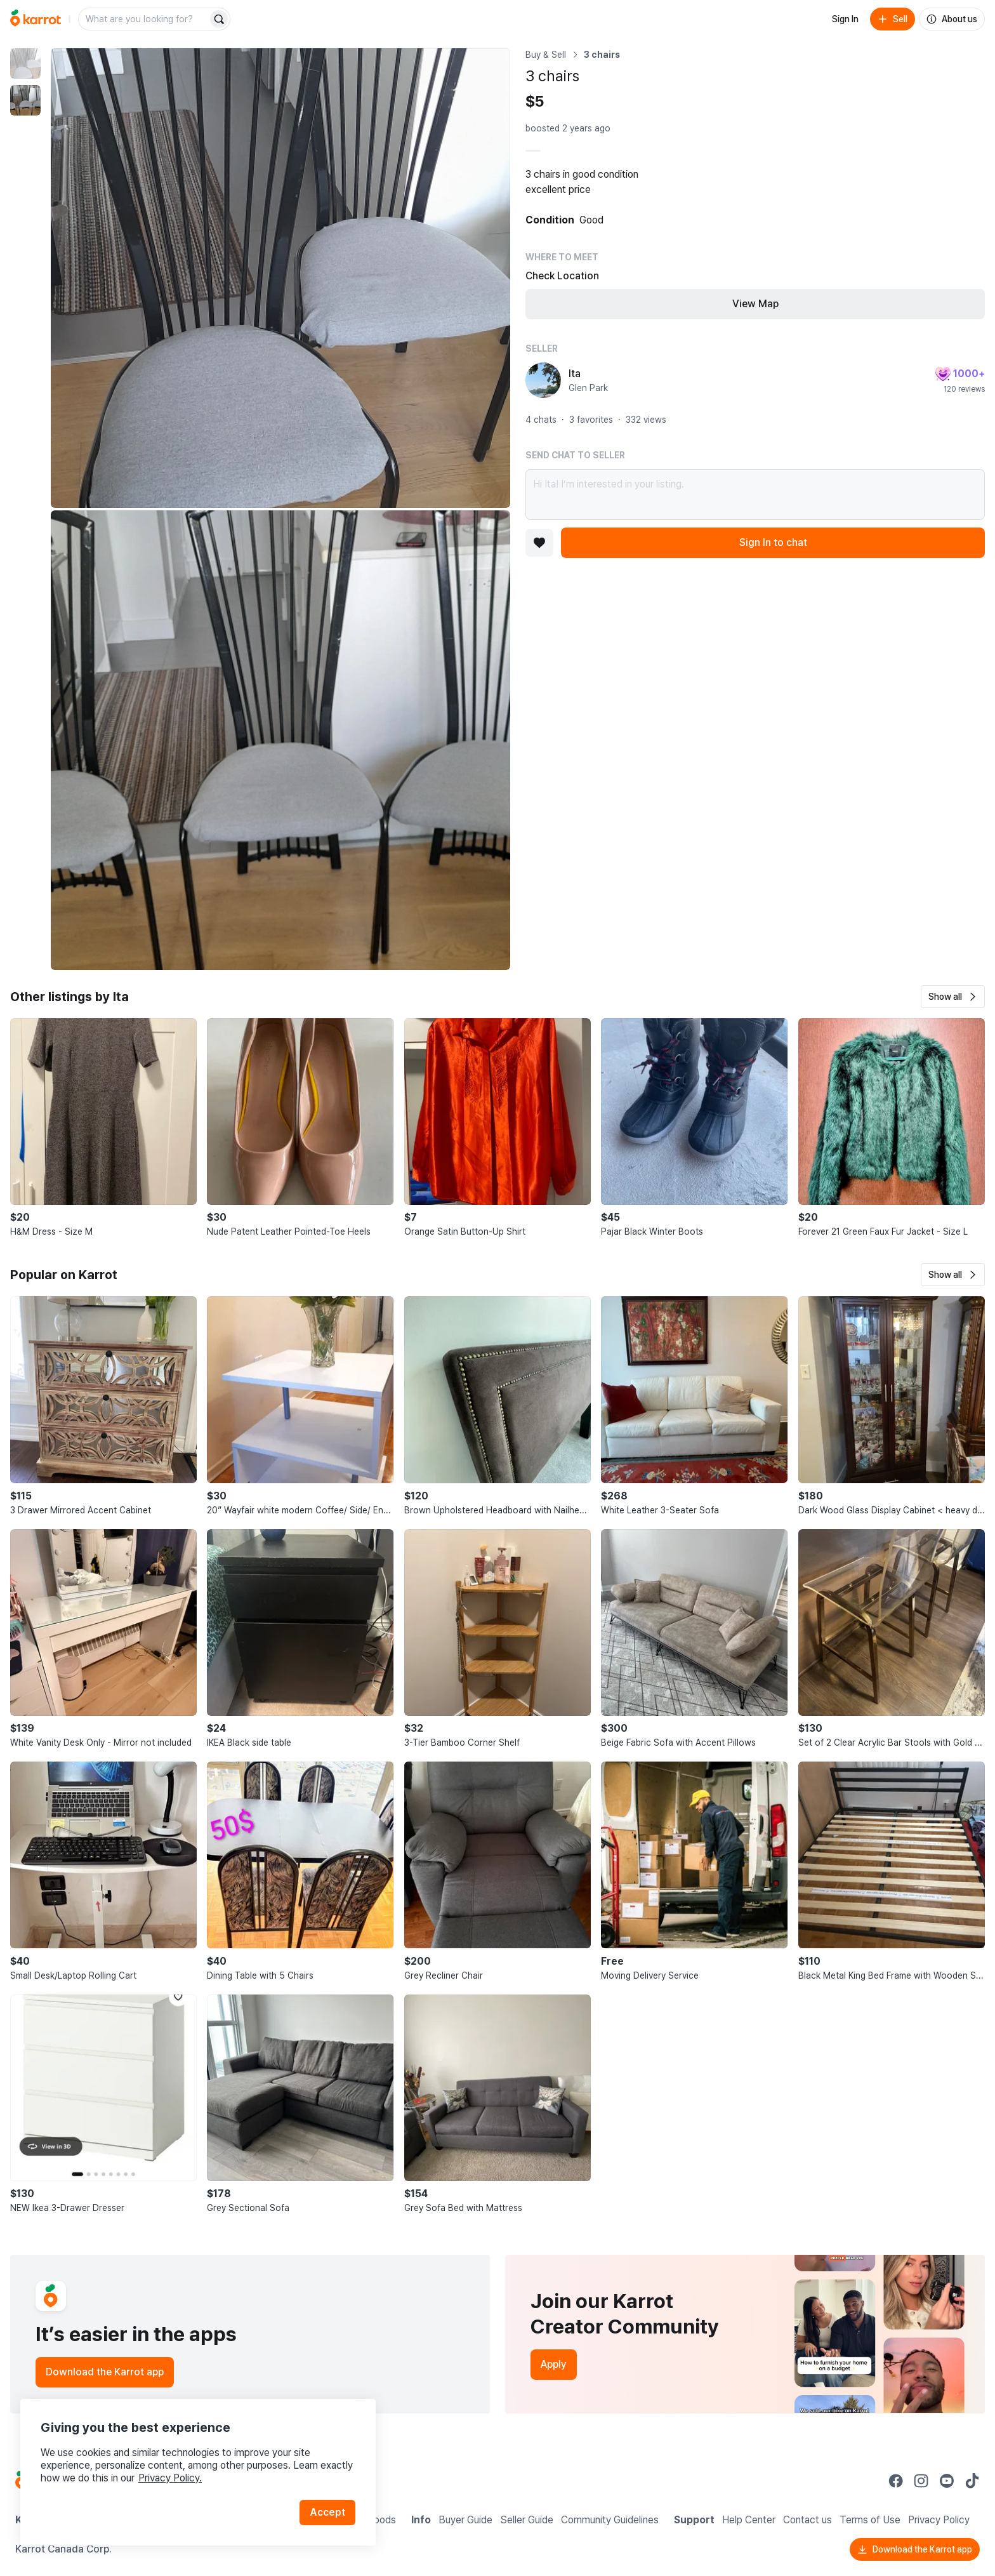 This screenshot has height=2576, width=995. I want to click on [Enlarge photo], so click(280, 278).